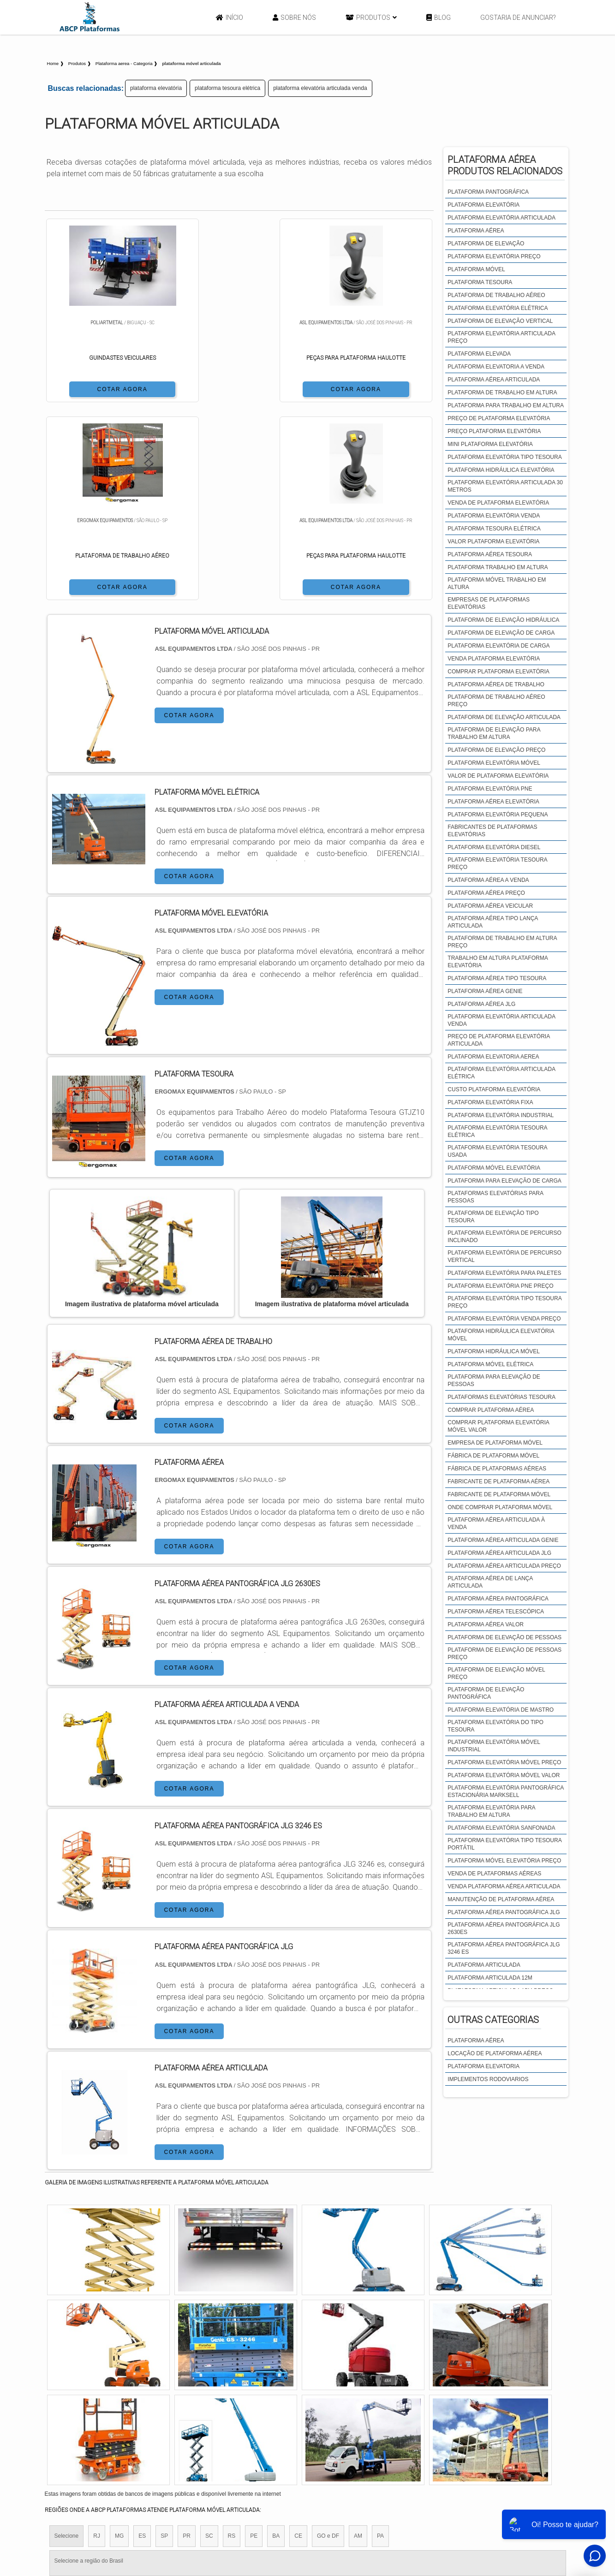  I want to click on plataforma elevatória de carga, so click(498, 646).